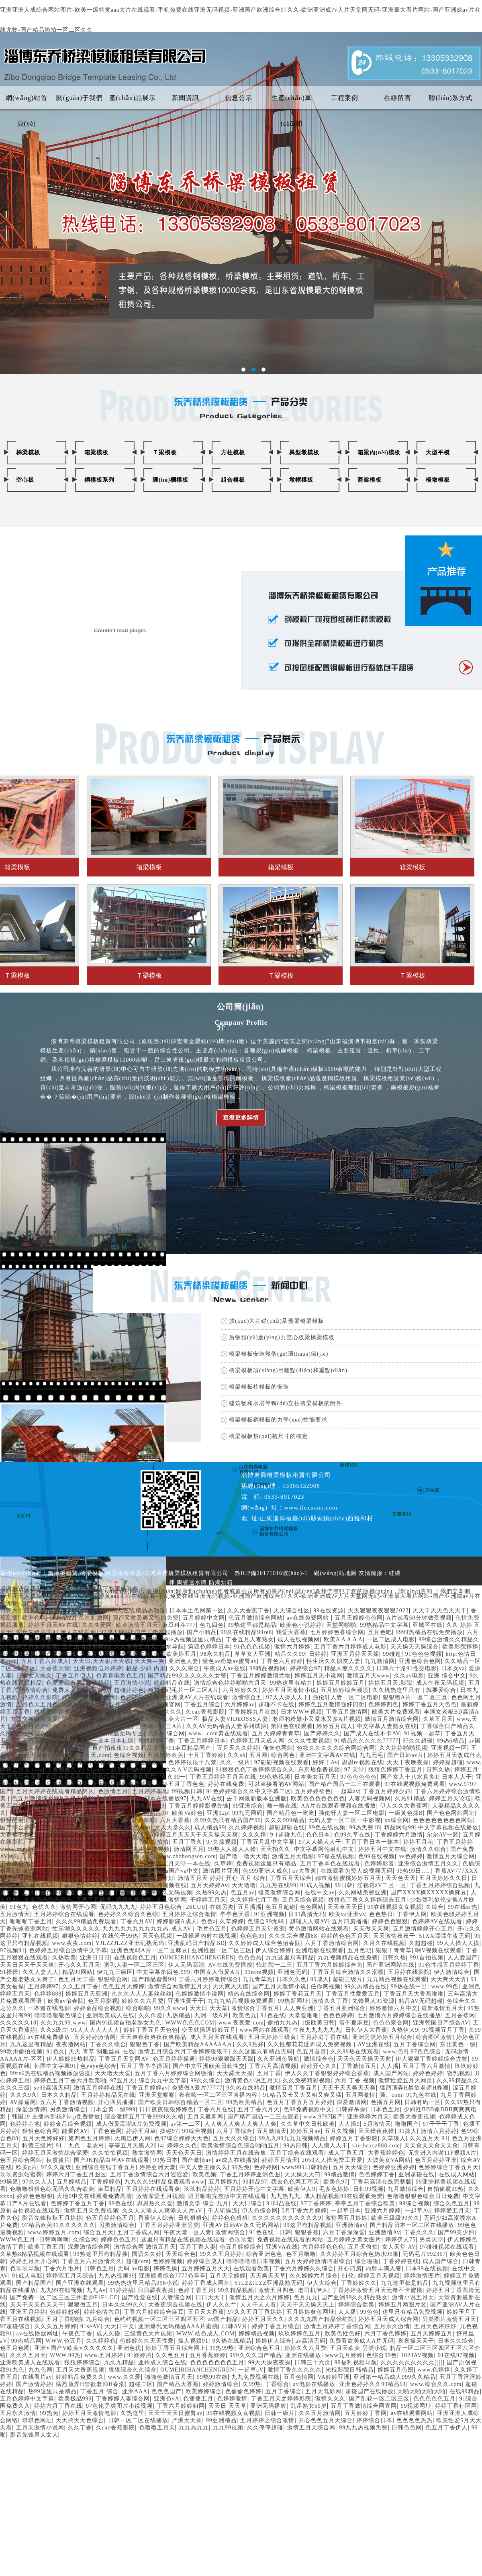 This screenshot has width=482, height=2576. I want to click on 亚洲色无码A片一区二区麻豆, so click(149, 1950).